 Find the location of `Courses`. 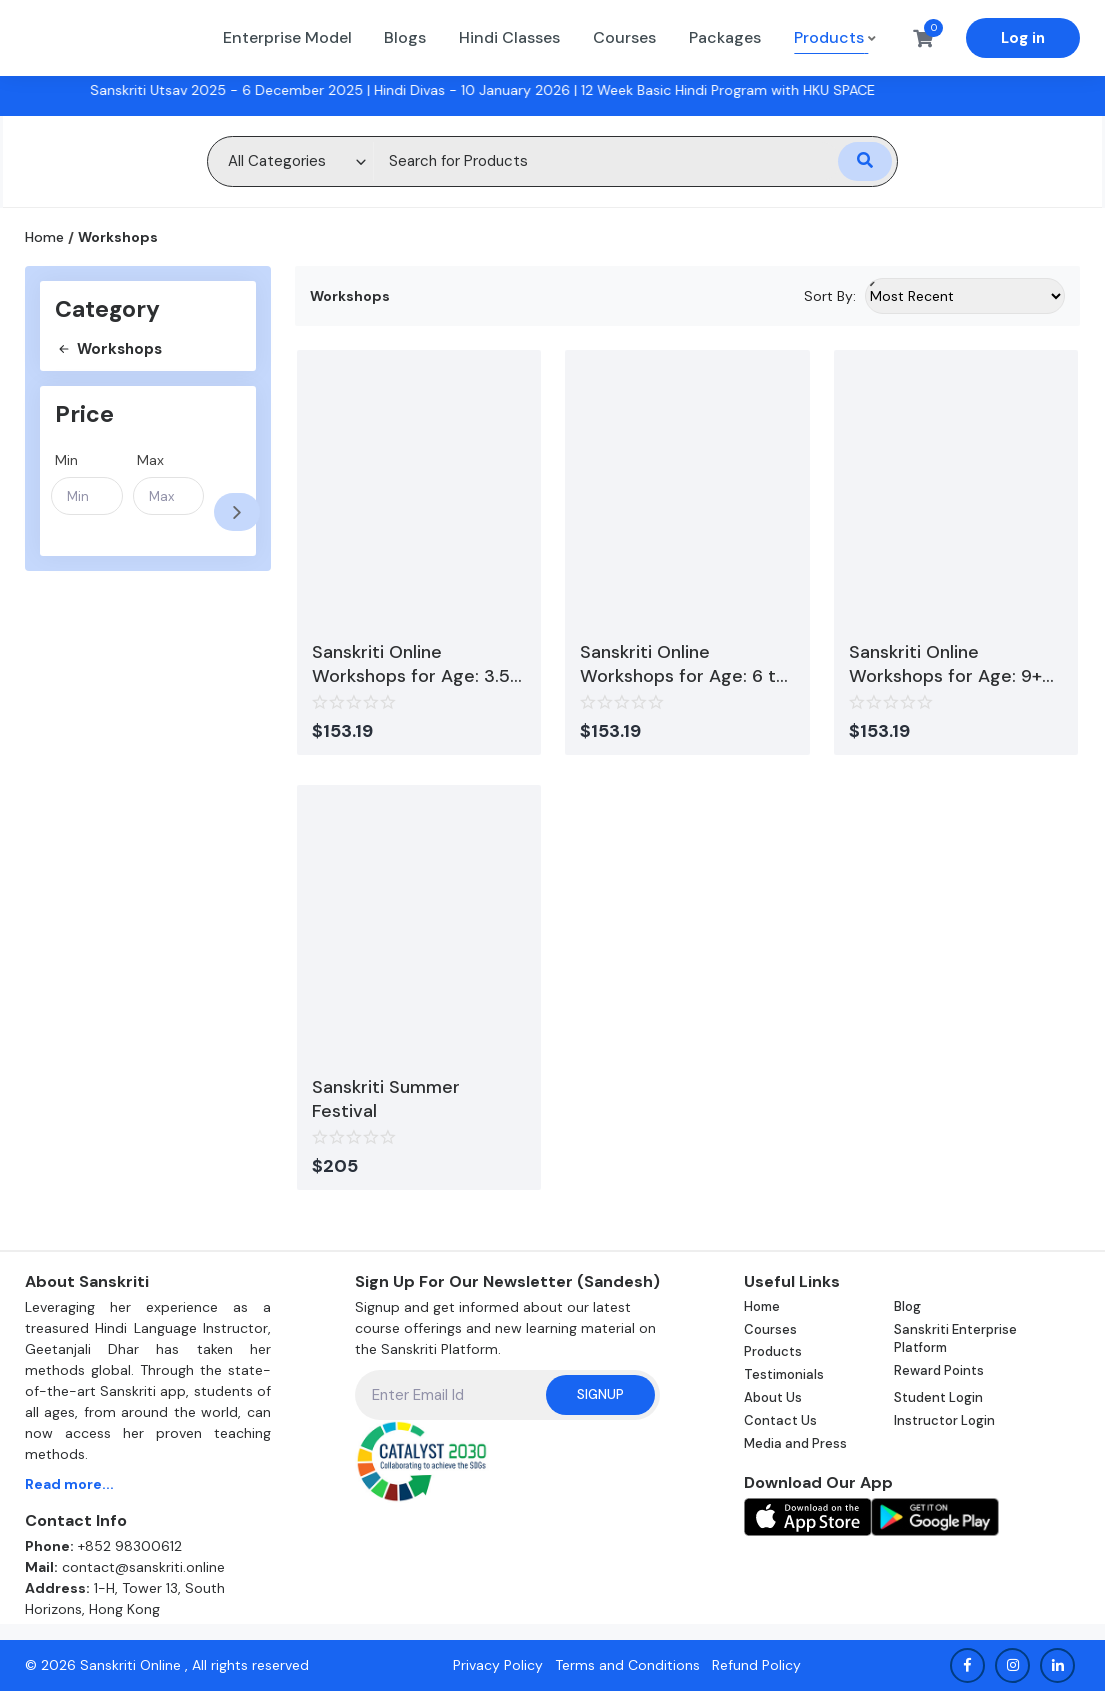

Courses is located at coordinates (770, 1329).